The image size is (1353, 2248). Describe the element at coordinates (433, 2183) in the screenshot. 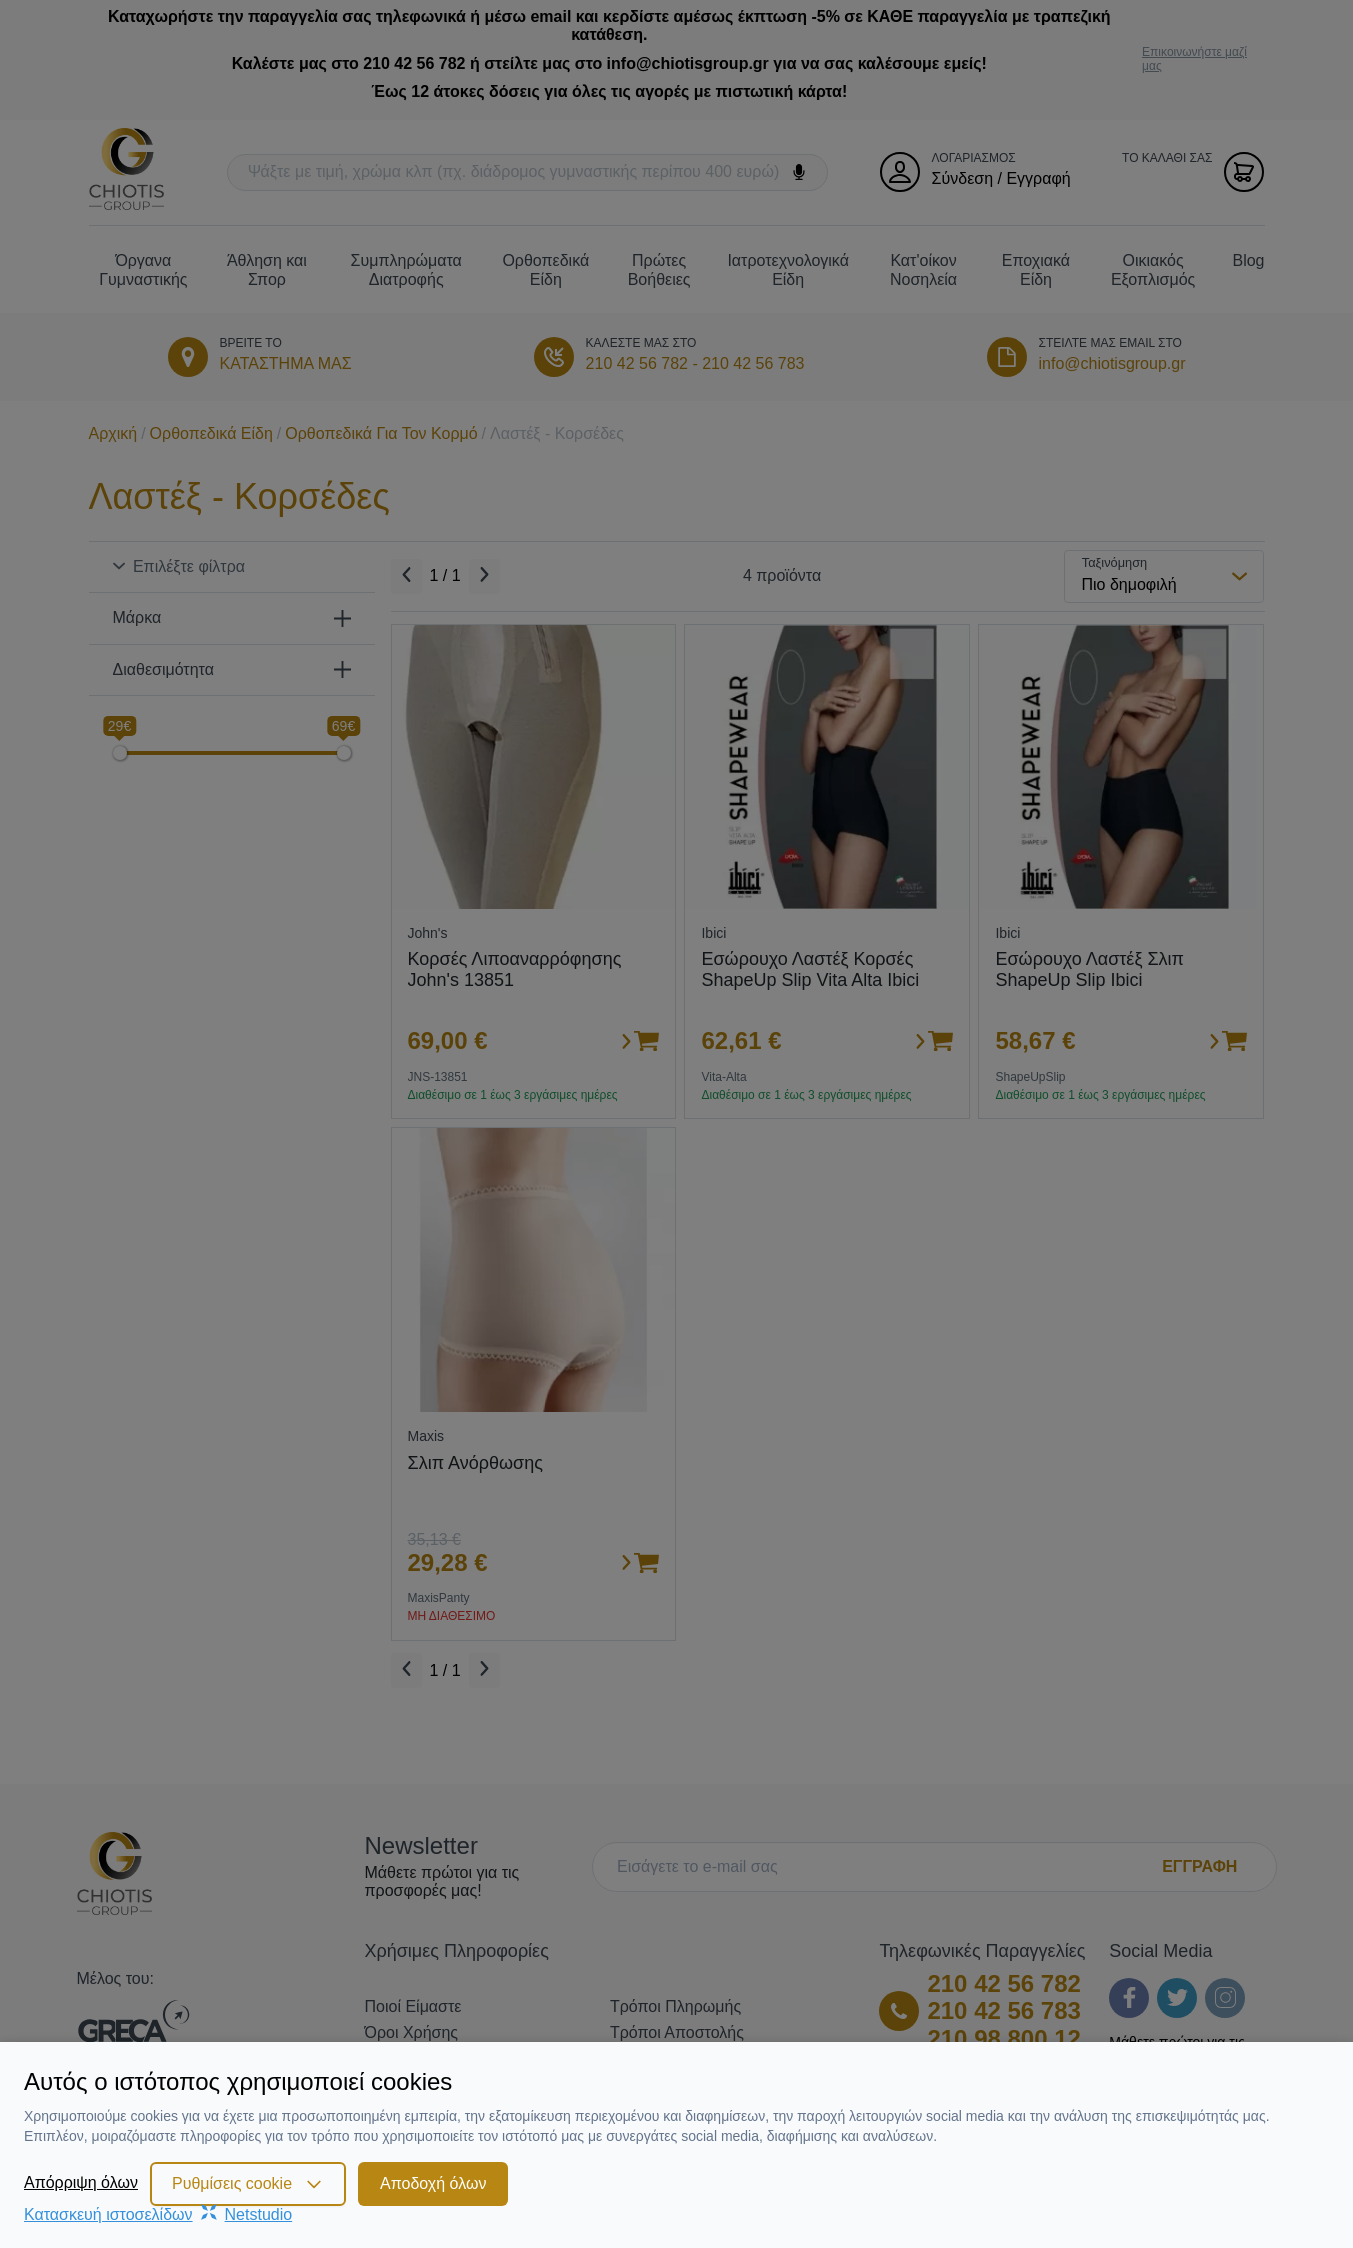

I see `Αποδοχή όλων` at that location.